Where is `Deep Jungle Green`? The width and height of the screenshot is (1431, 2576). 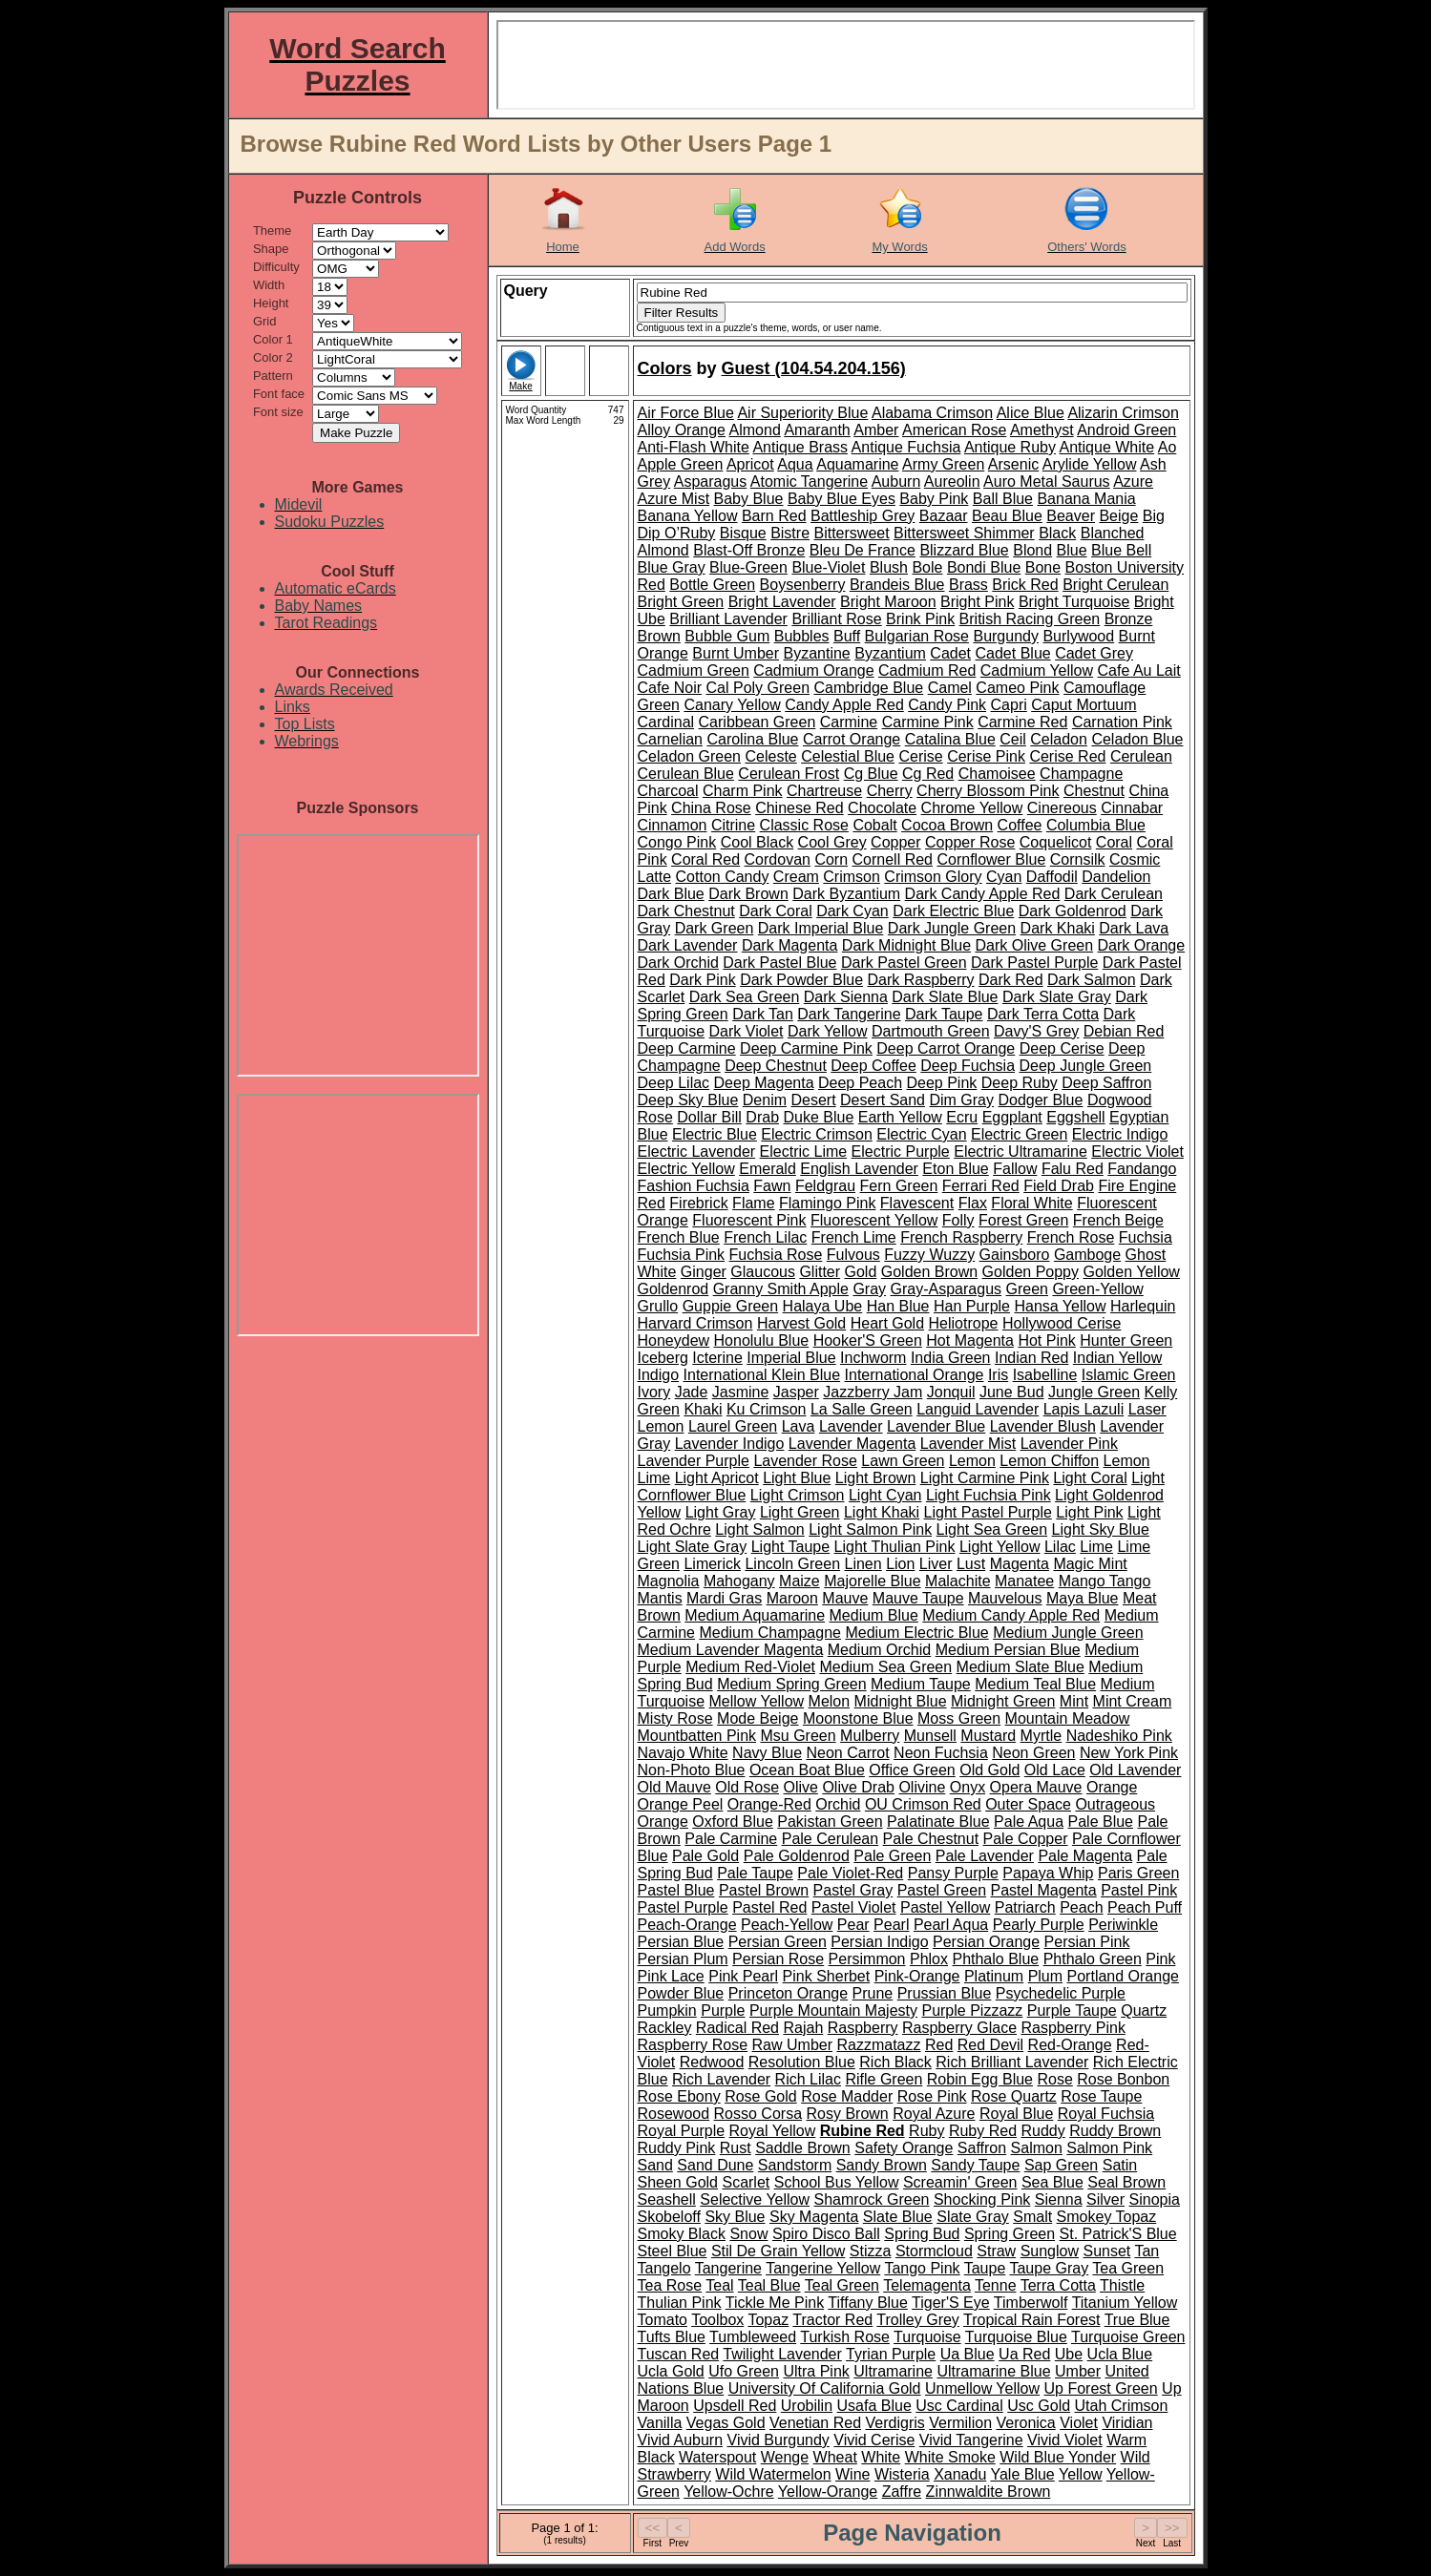 Deep Jungle Green is located at coordinates (1085, 1066).